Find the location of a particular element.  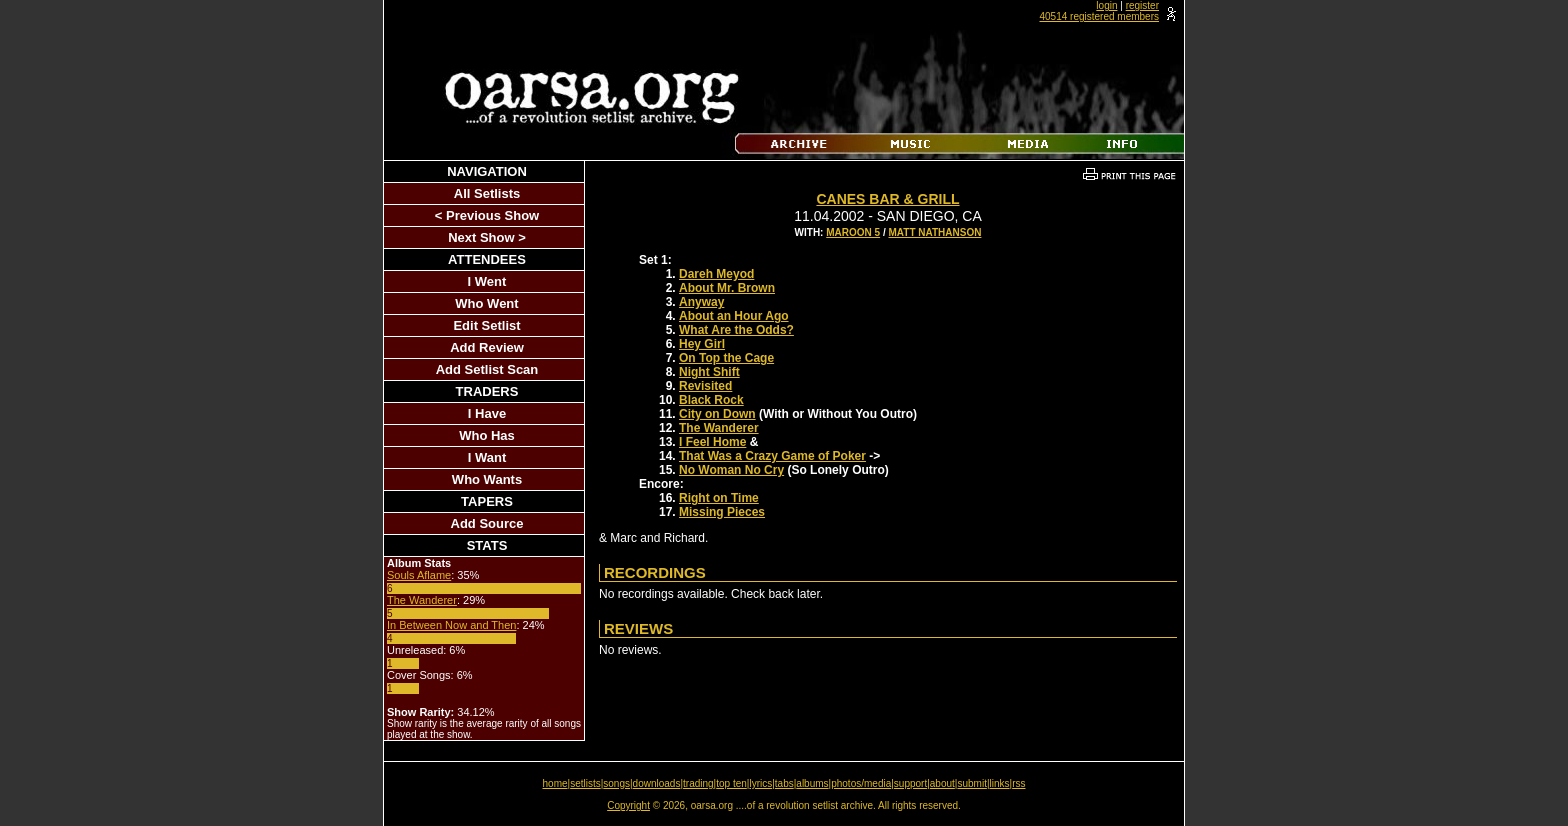

The Wanderer is located at coordinates (422, 600).